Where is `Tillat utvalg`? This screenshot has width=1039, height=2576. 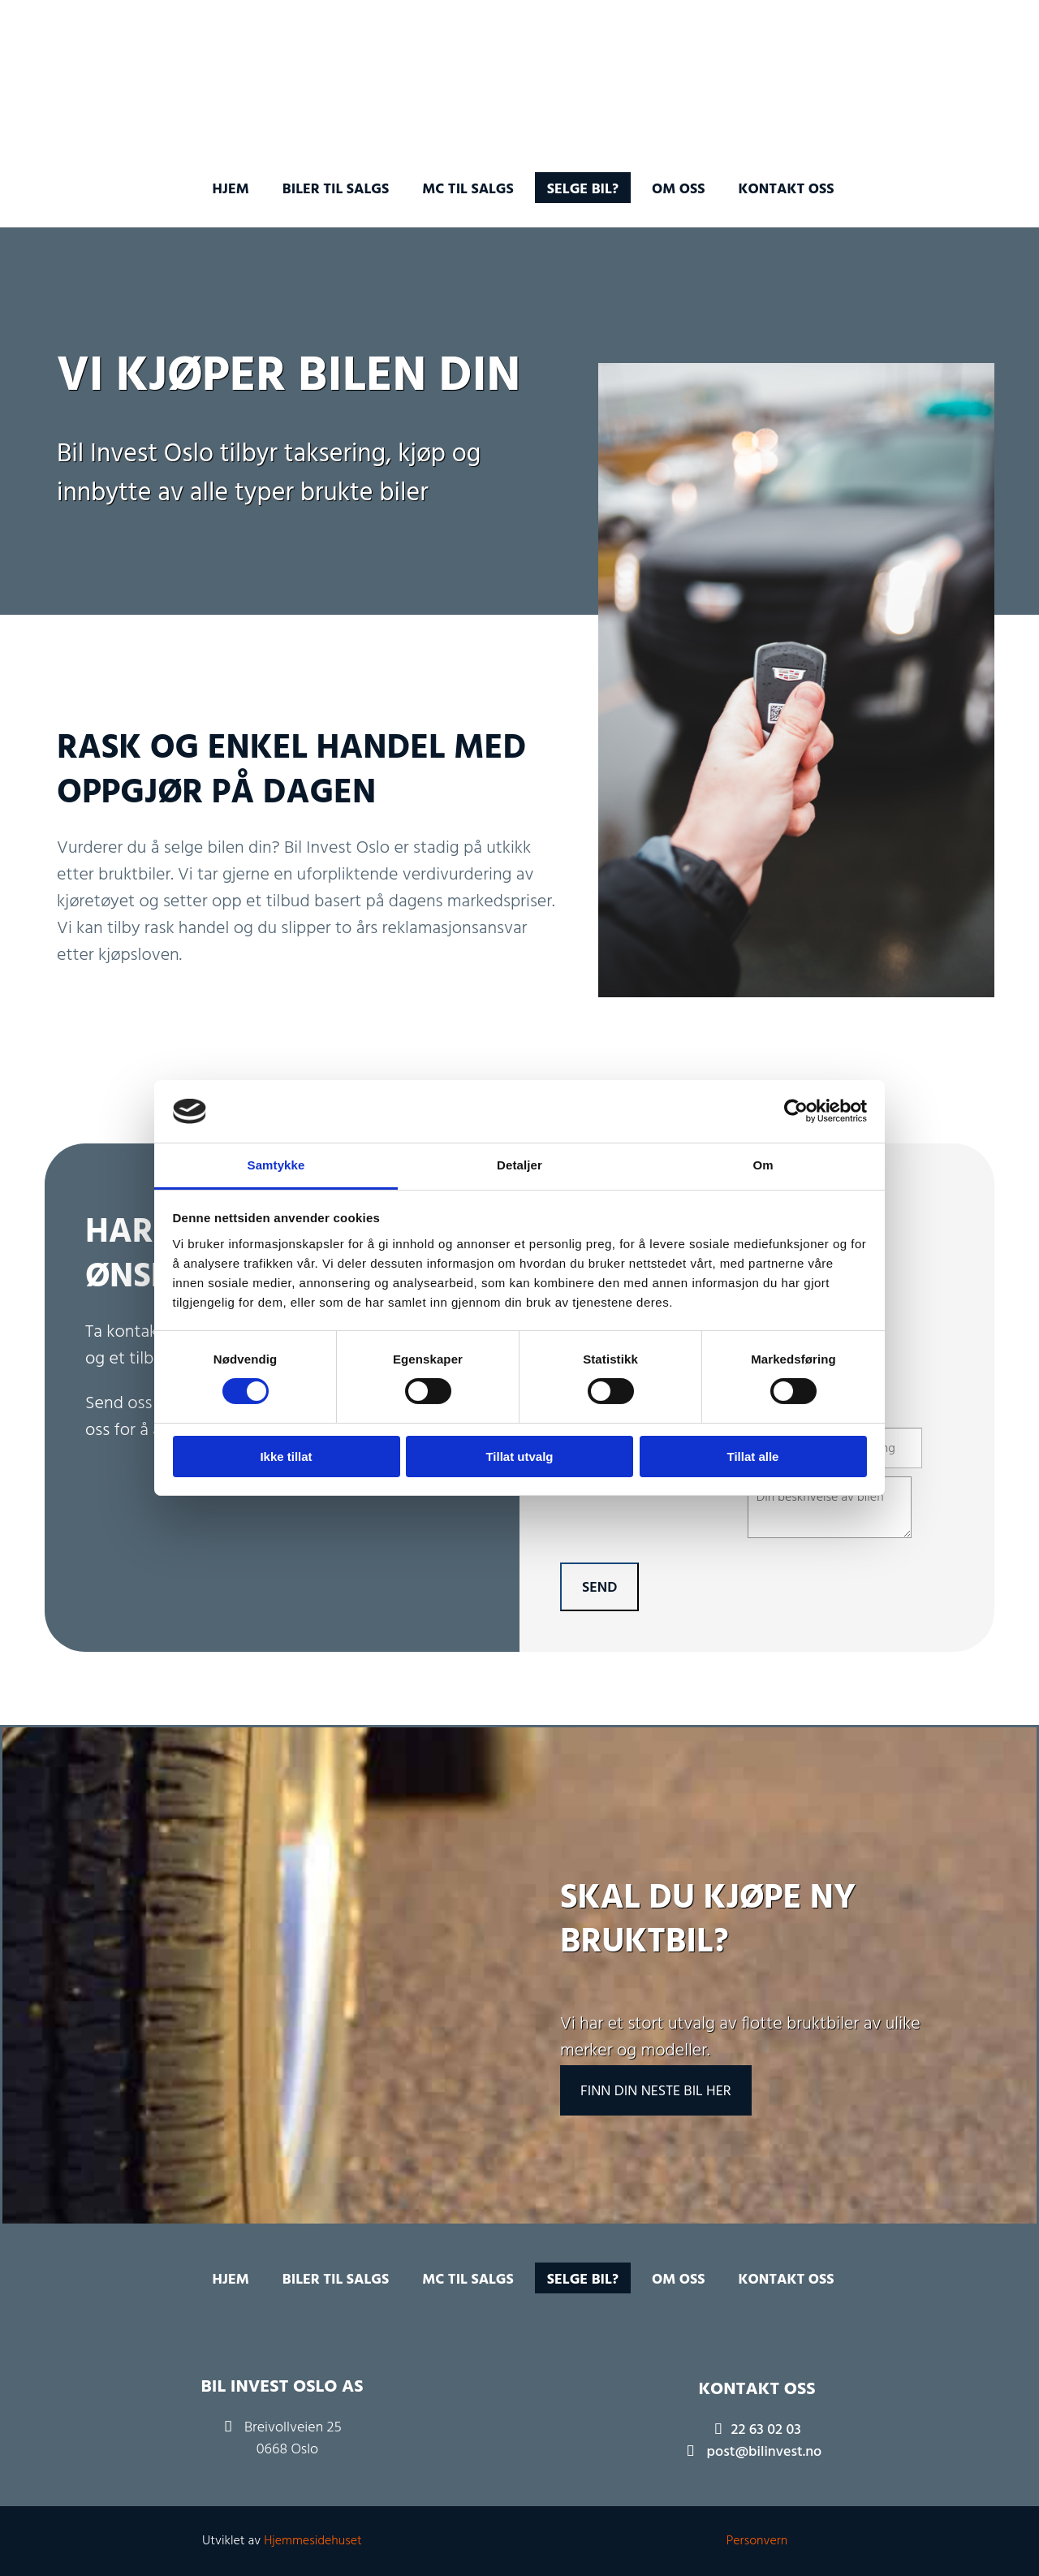 Tillat utvalg is located at coordinates (519, 1456).